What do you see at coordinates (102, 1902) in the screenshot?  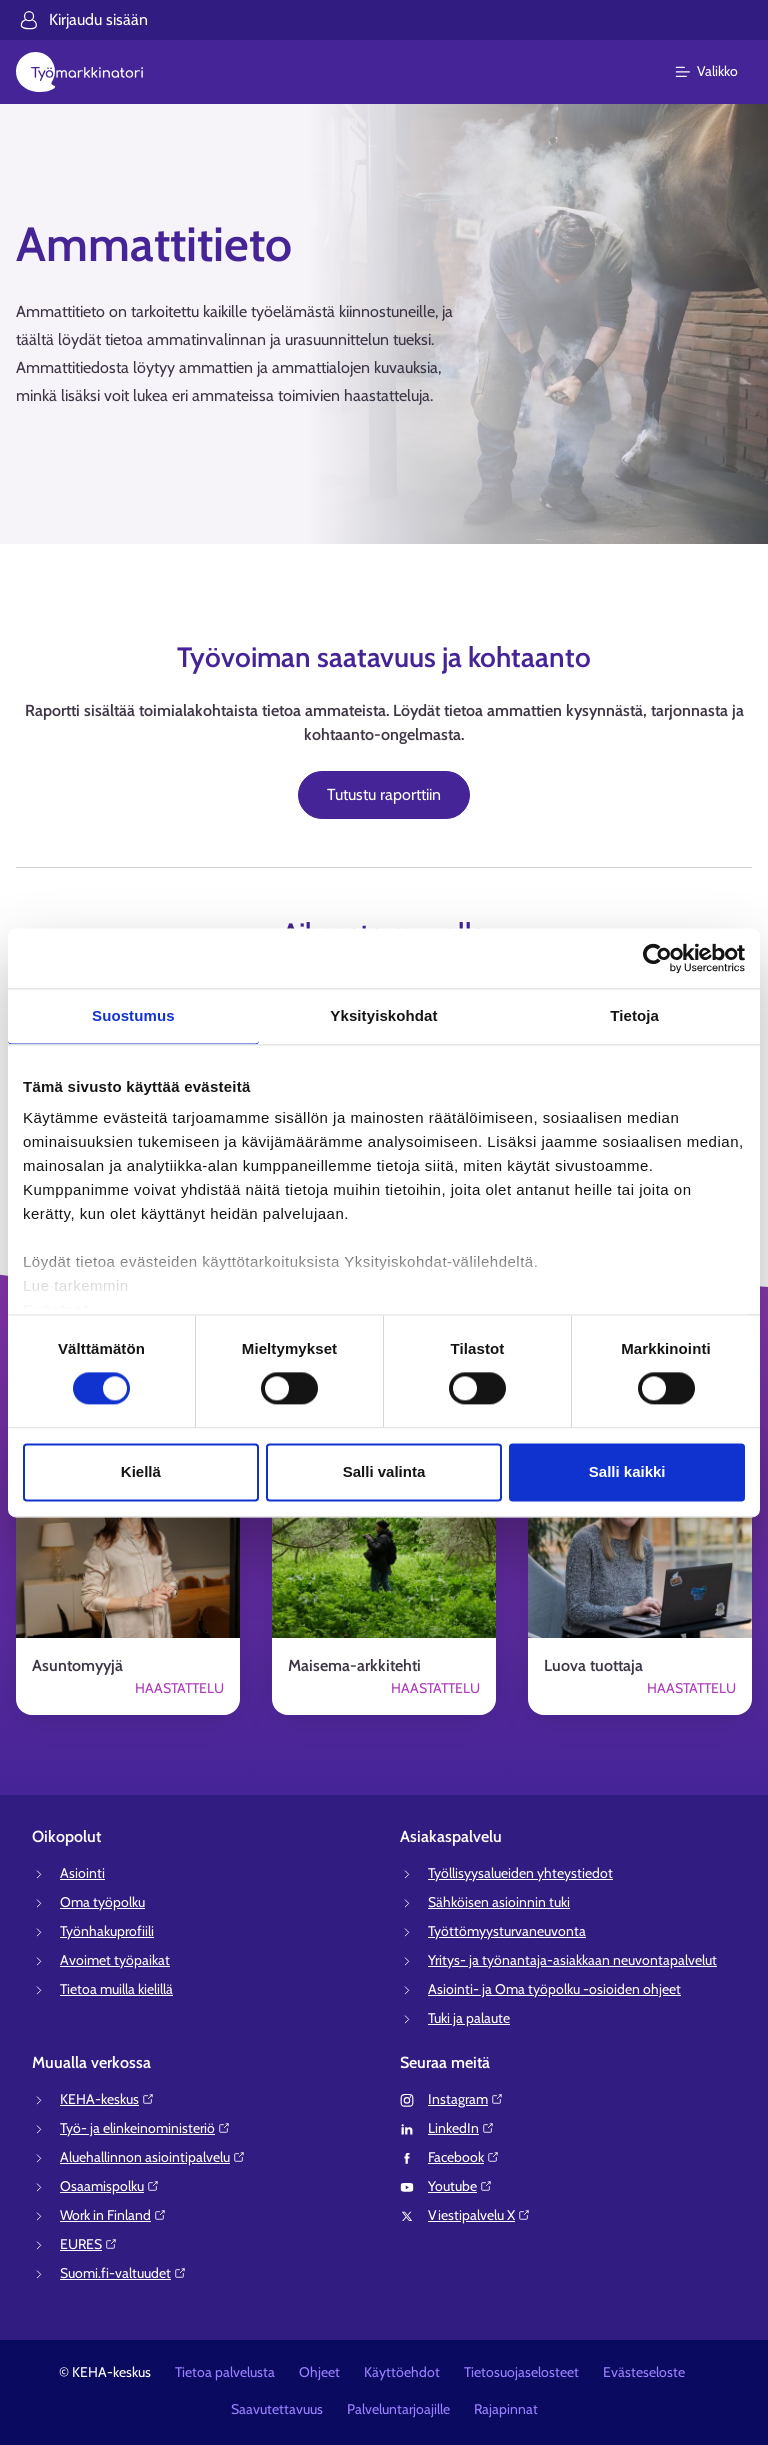 I see `Oma työpolku` at bounding box center [102, 1902].